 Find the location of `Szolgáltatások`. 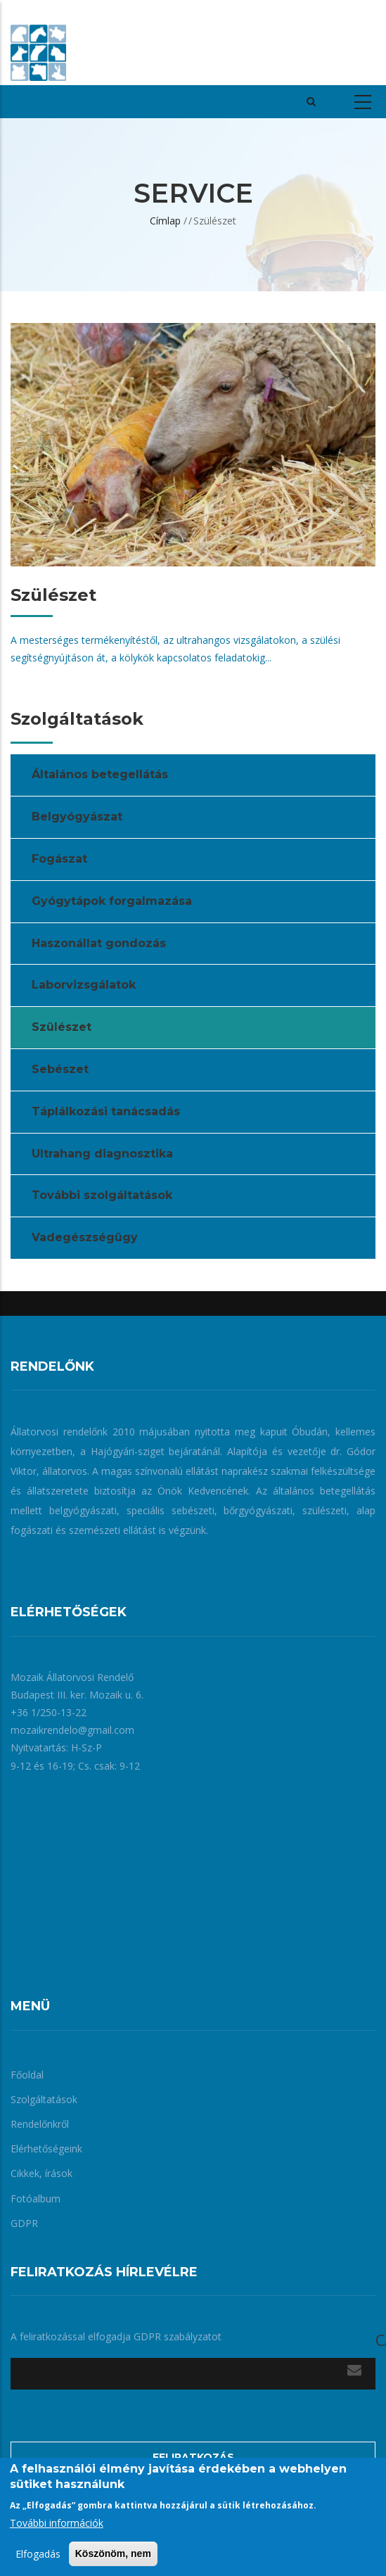

Szolgáltatások is located at coordinates (44, 2099).